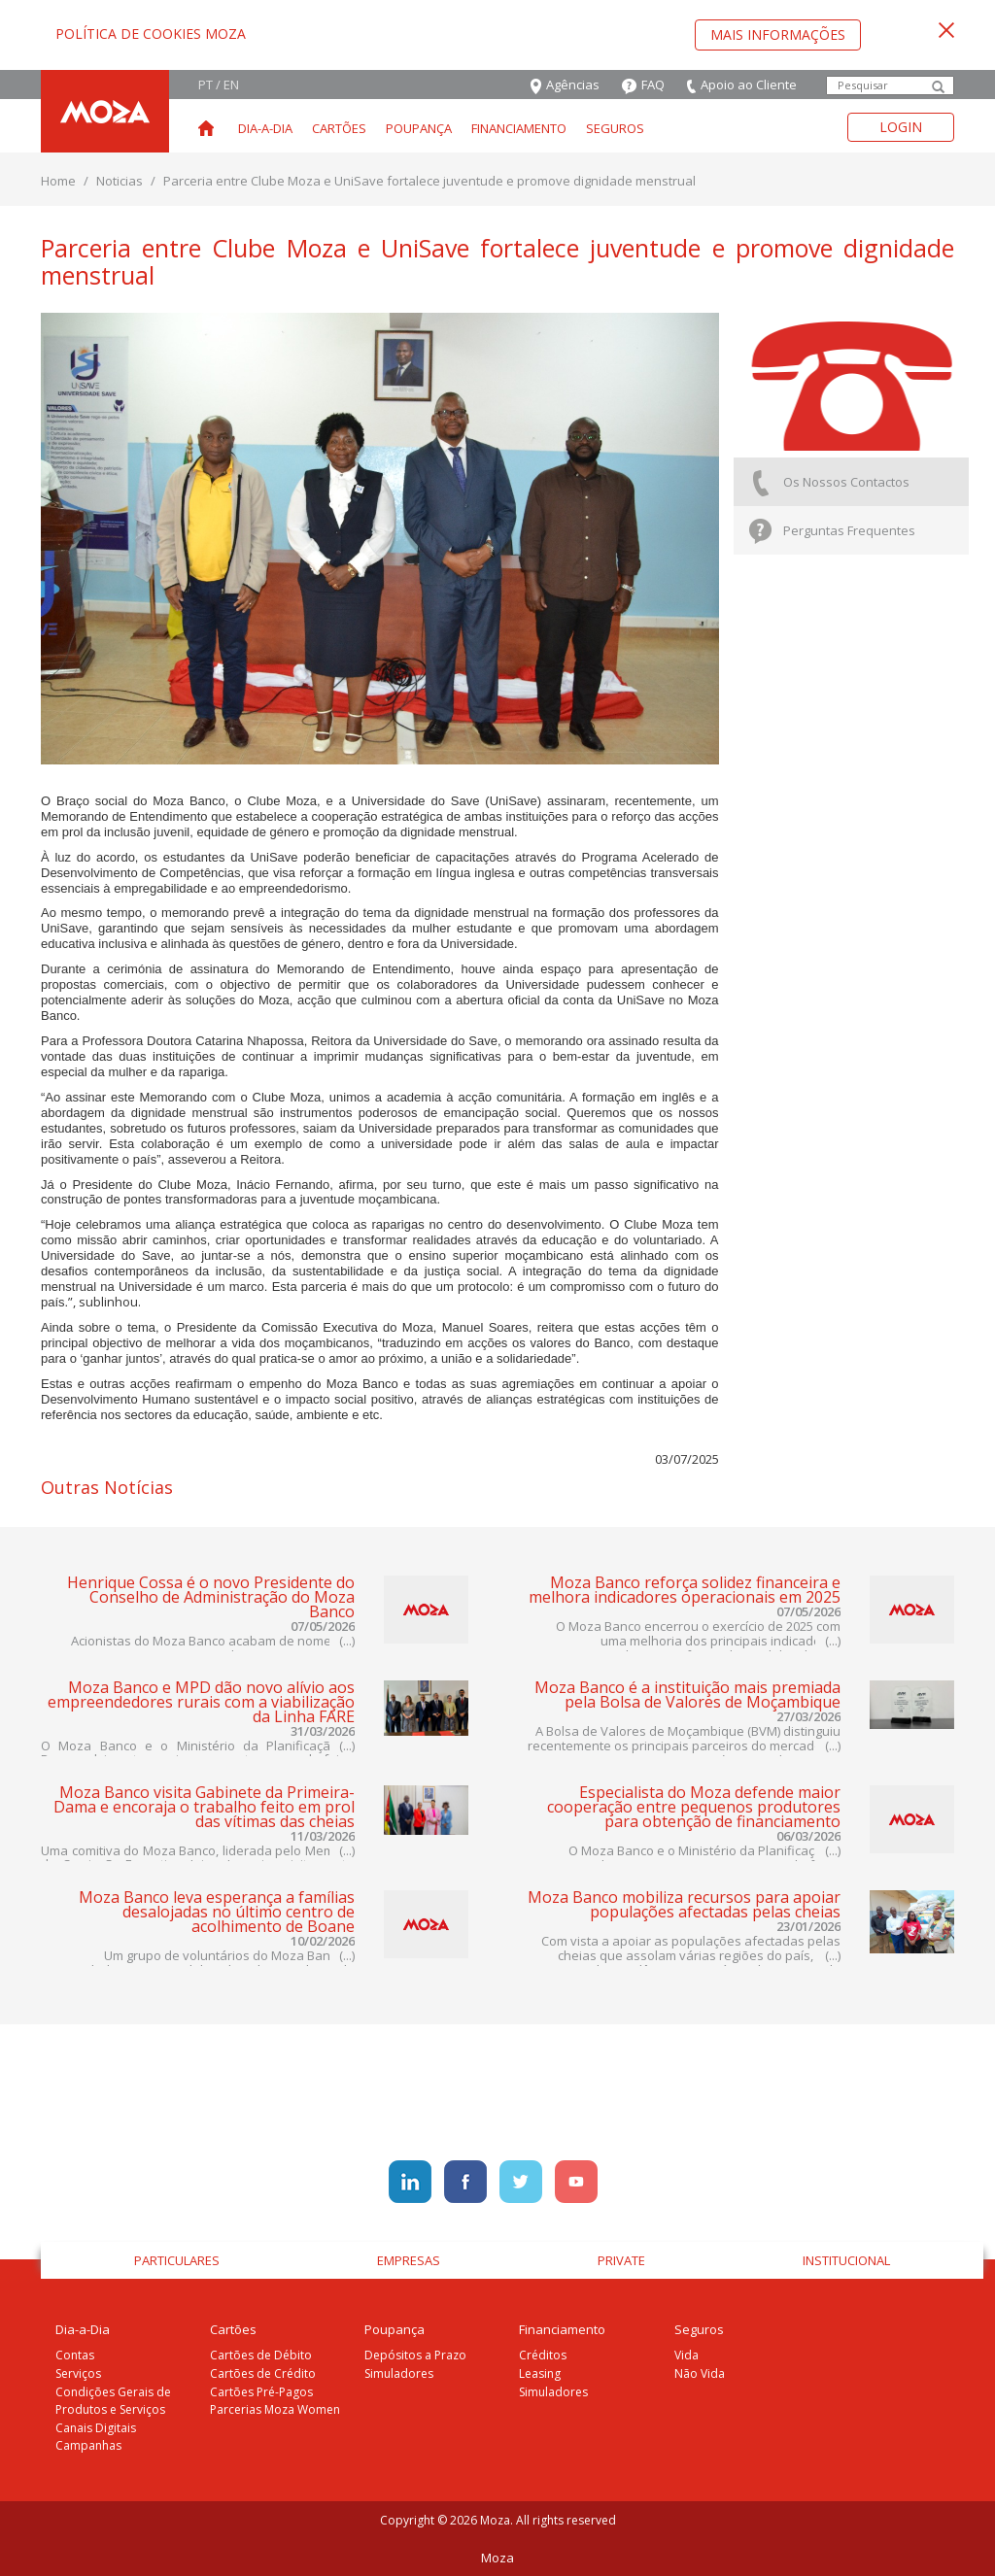 The height and width of the screenshot is (2576, 995). What do you see at coordinates (540, 2373) in the screenshot?
I see `Leasing` at bounding box center [540, 2373].